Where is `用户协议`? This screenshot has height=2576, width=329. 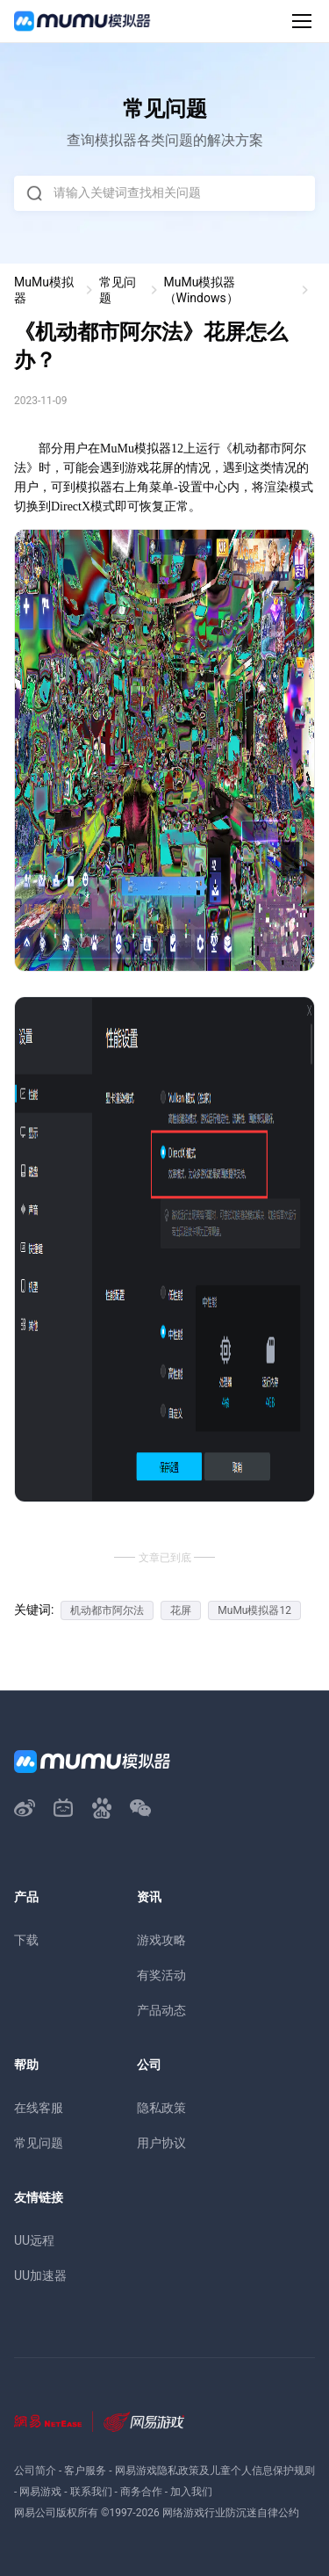
用户协议 is located at coordinates (161, 2143).